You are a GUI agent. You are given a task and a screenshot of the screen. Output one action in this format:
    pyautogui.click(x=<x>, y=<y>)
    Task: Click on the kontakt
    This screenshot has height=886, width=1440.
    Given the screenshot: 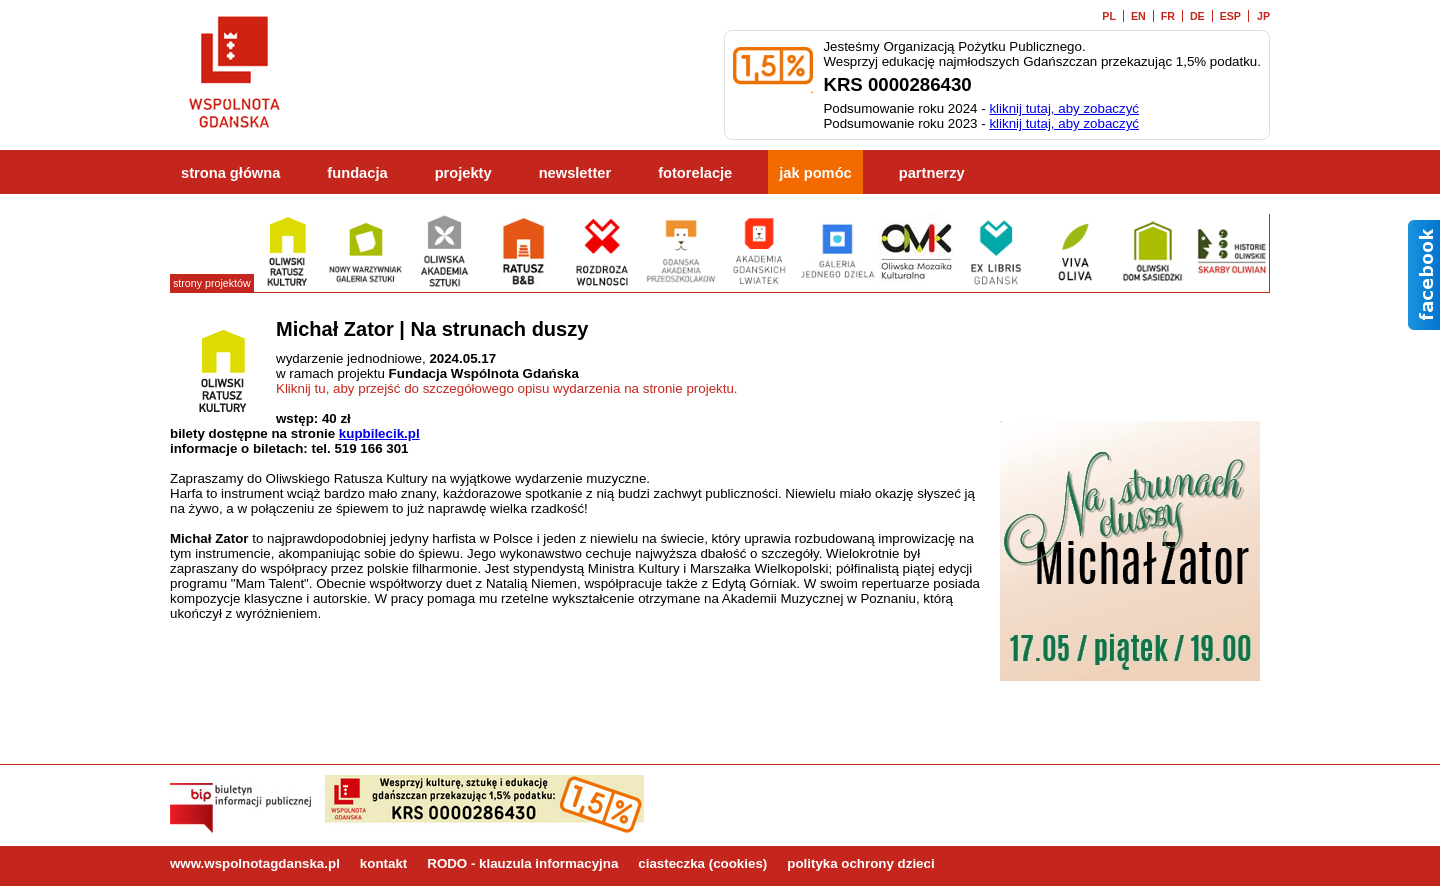 What is the action you would take?
    pyautogui.click(x=383, y=863)
    